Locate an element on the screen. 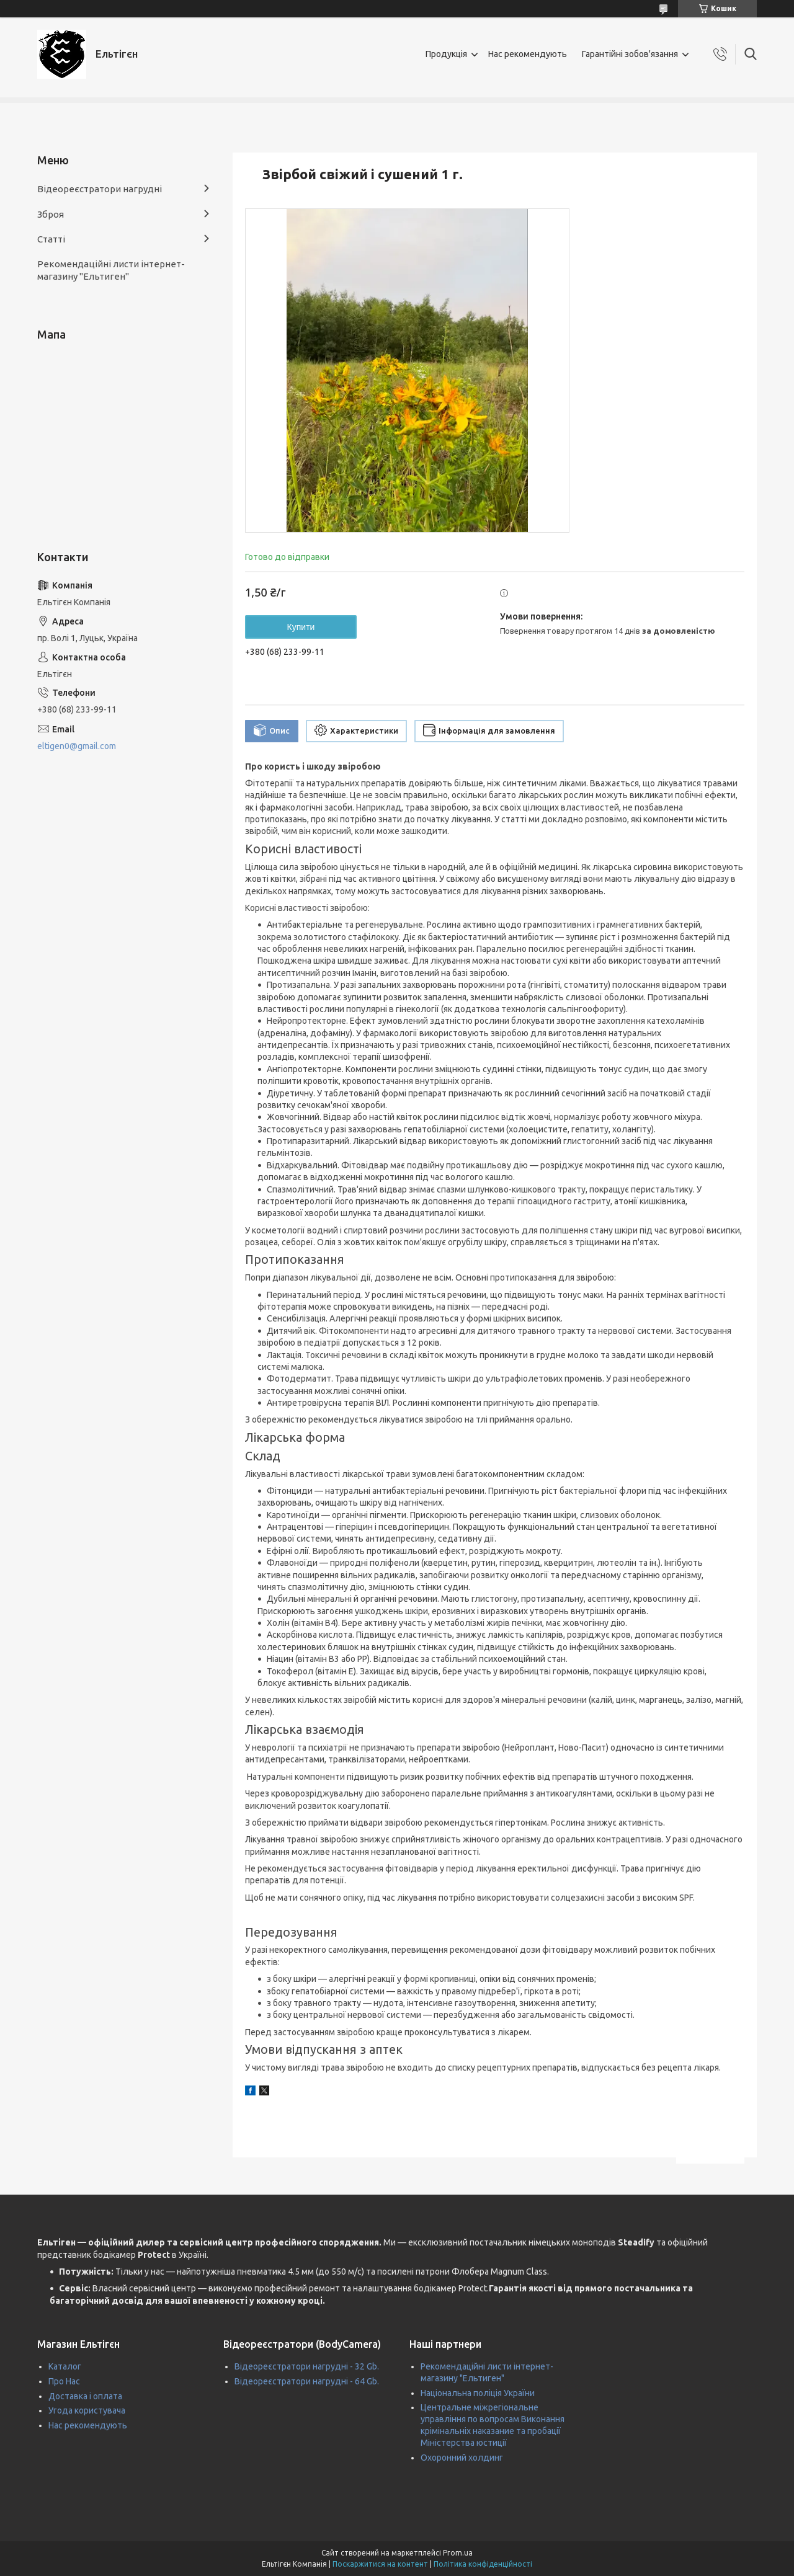  Угода користувача is located at coordinates (86, 2410).